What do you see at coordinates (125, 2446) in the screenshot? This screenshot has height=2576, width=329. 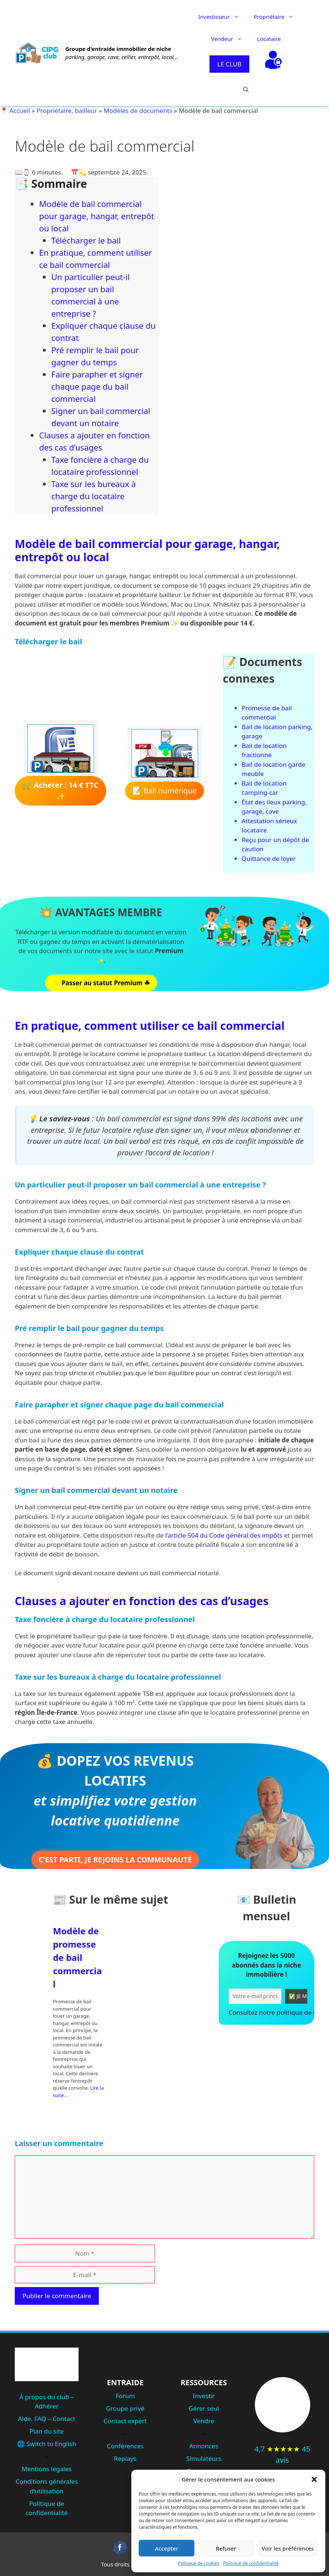 I see `Conférences` at bounding box center [125, 2446].